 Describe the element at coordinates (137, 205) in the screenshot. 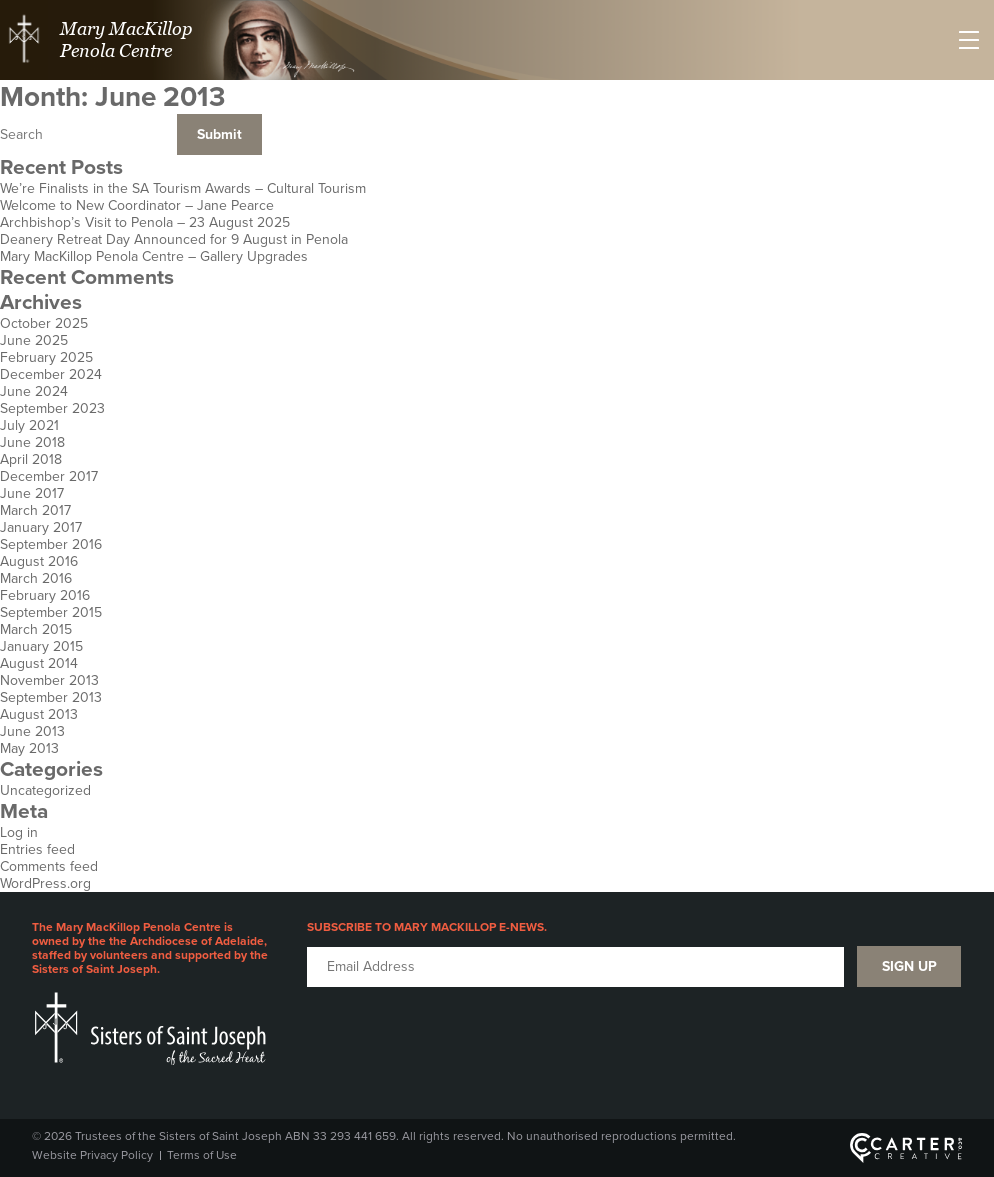

I see `Welcome to New Coordinator – Jane Pearce` at that location.